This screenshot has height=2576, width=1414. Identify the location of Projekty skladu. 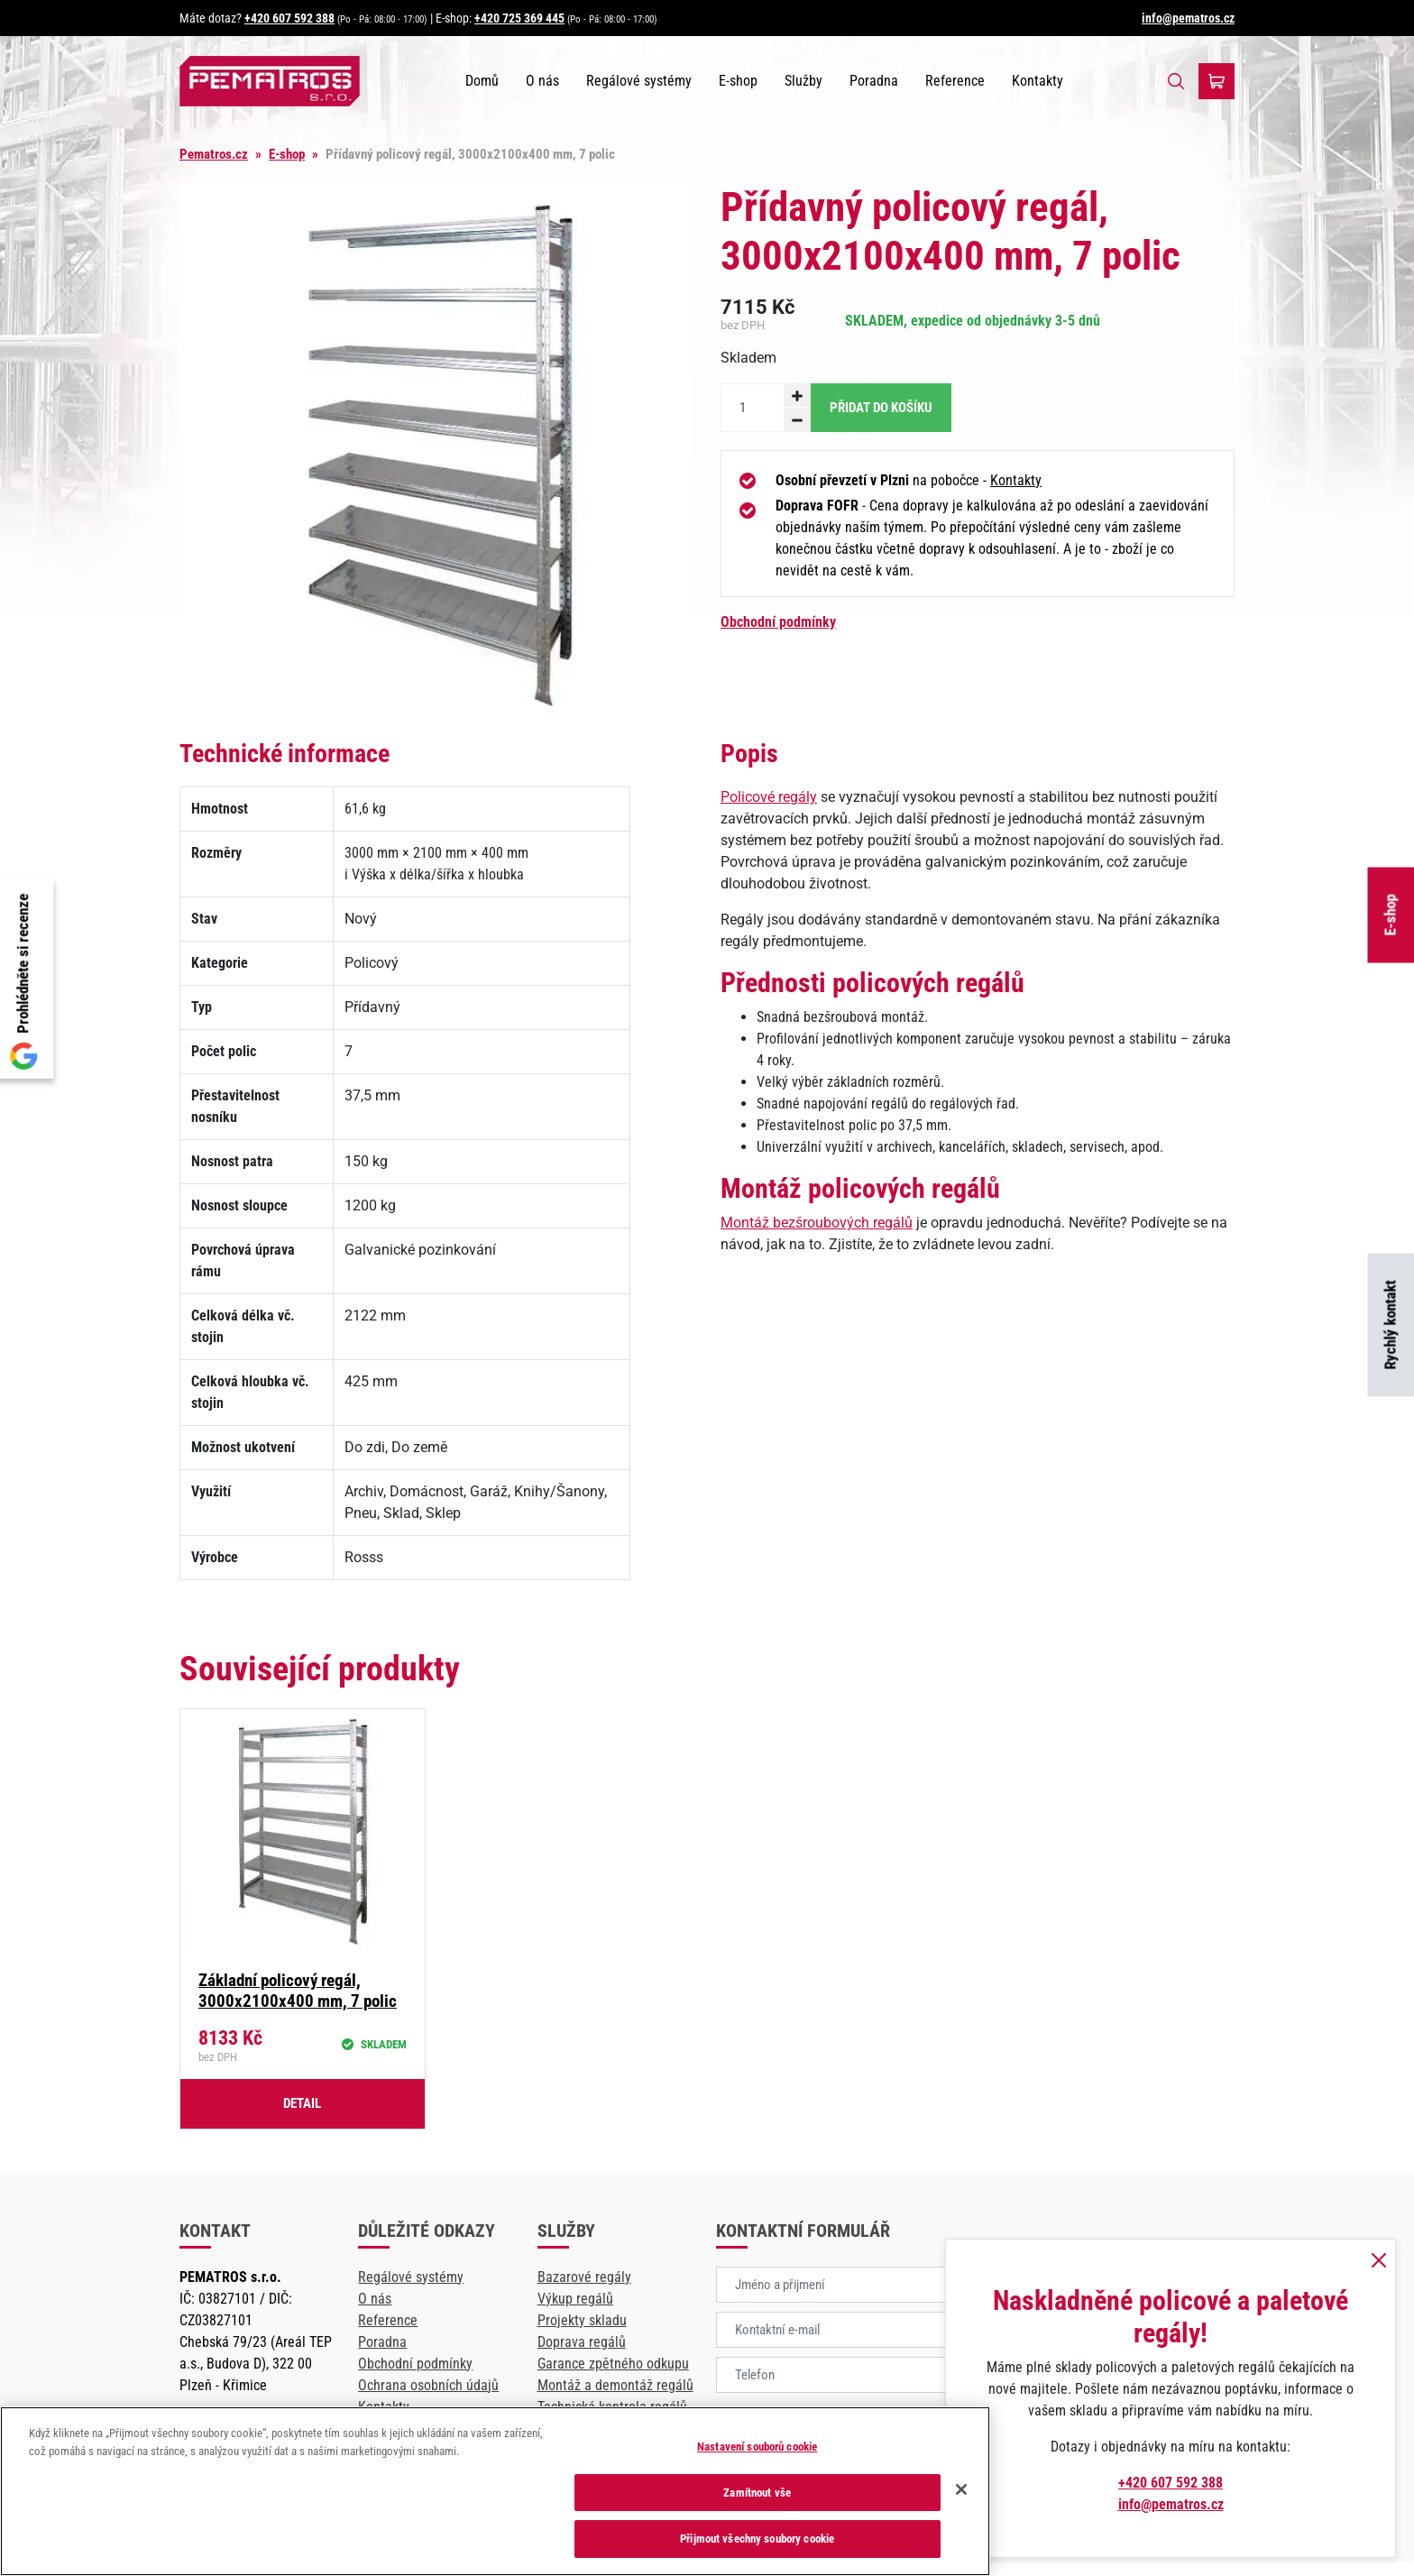
(582, 2320).